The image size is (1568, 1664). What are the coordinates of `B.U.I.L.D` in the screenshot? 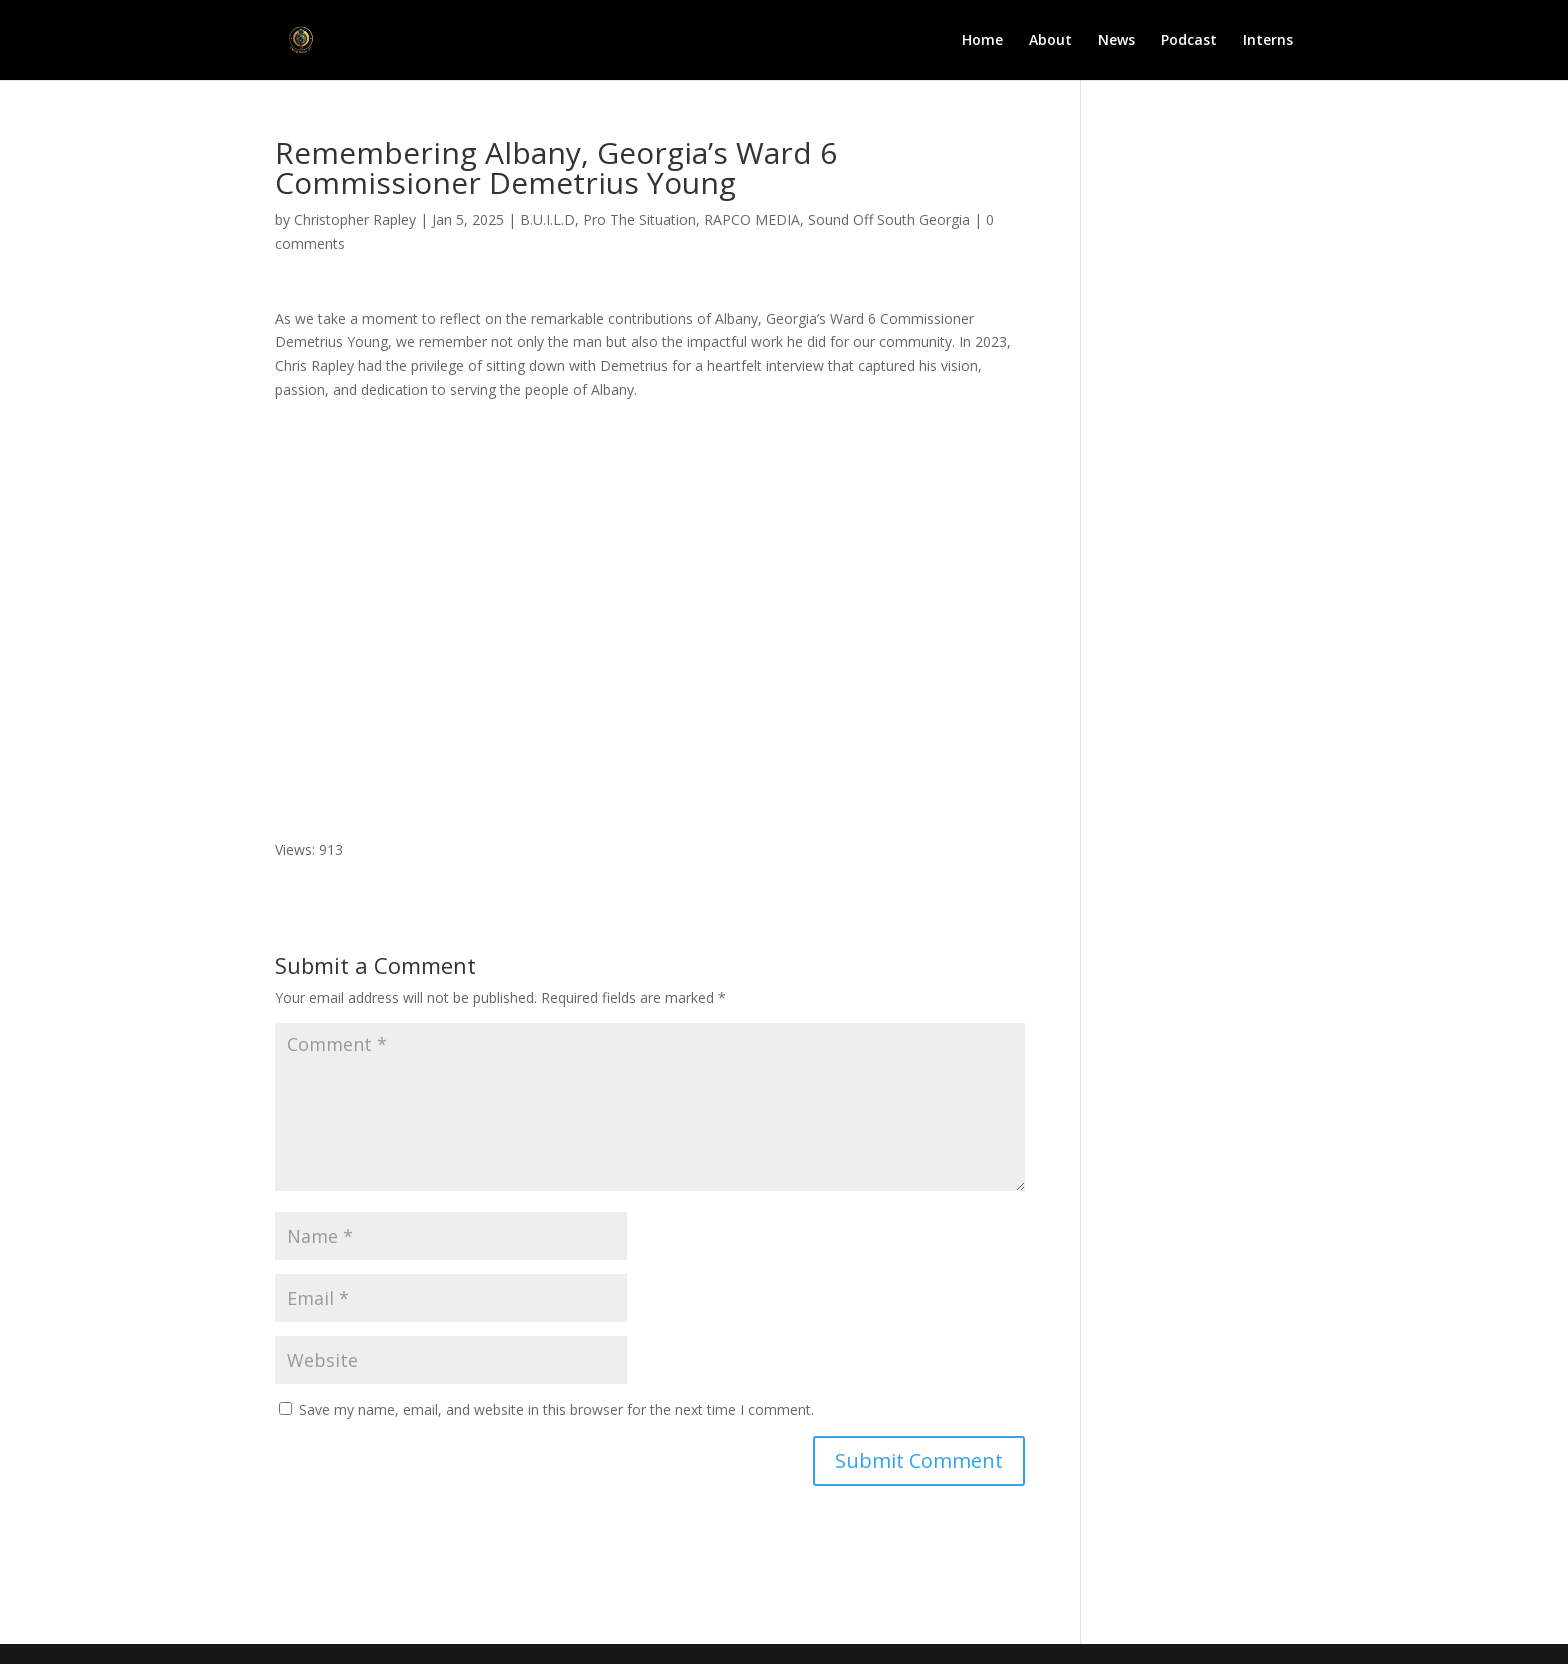 It's located at (547, 219).